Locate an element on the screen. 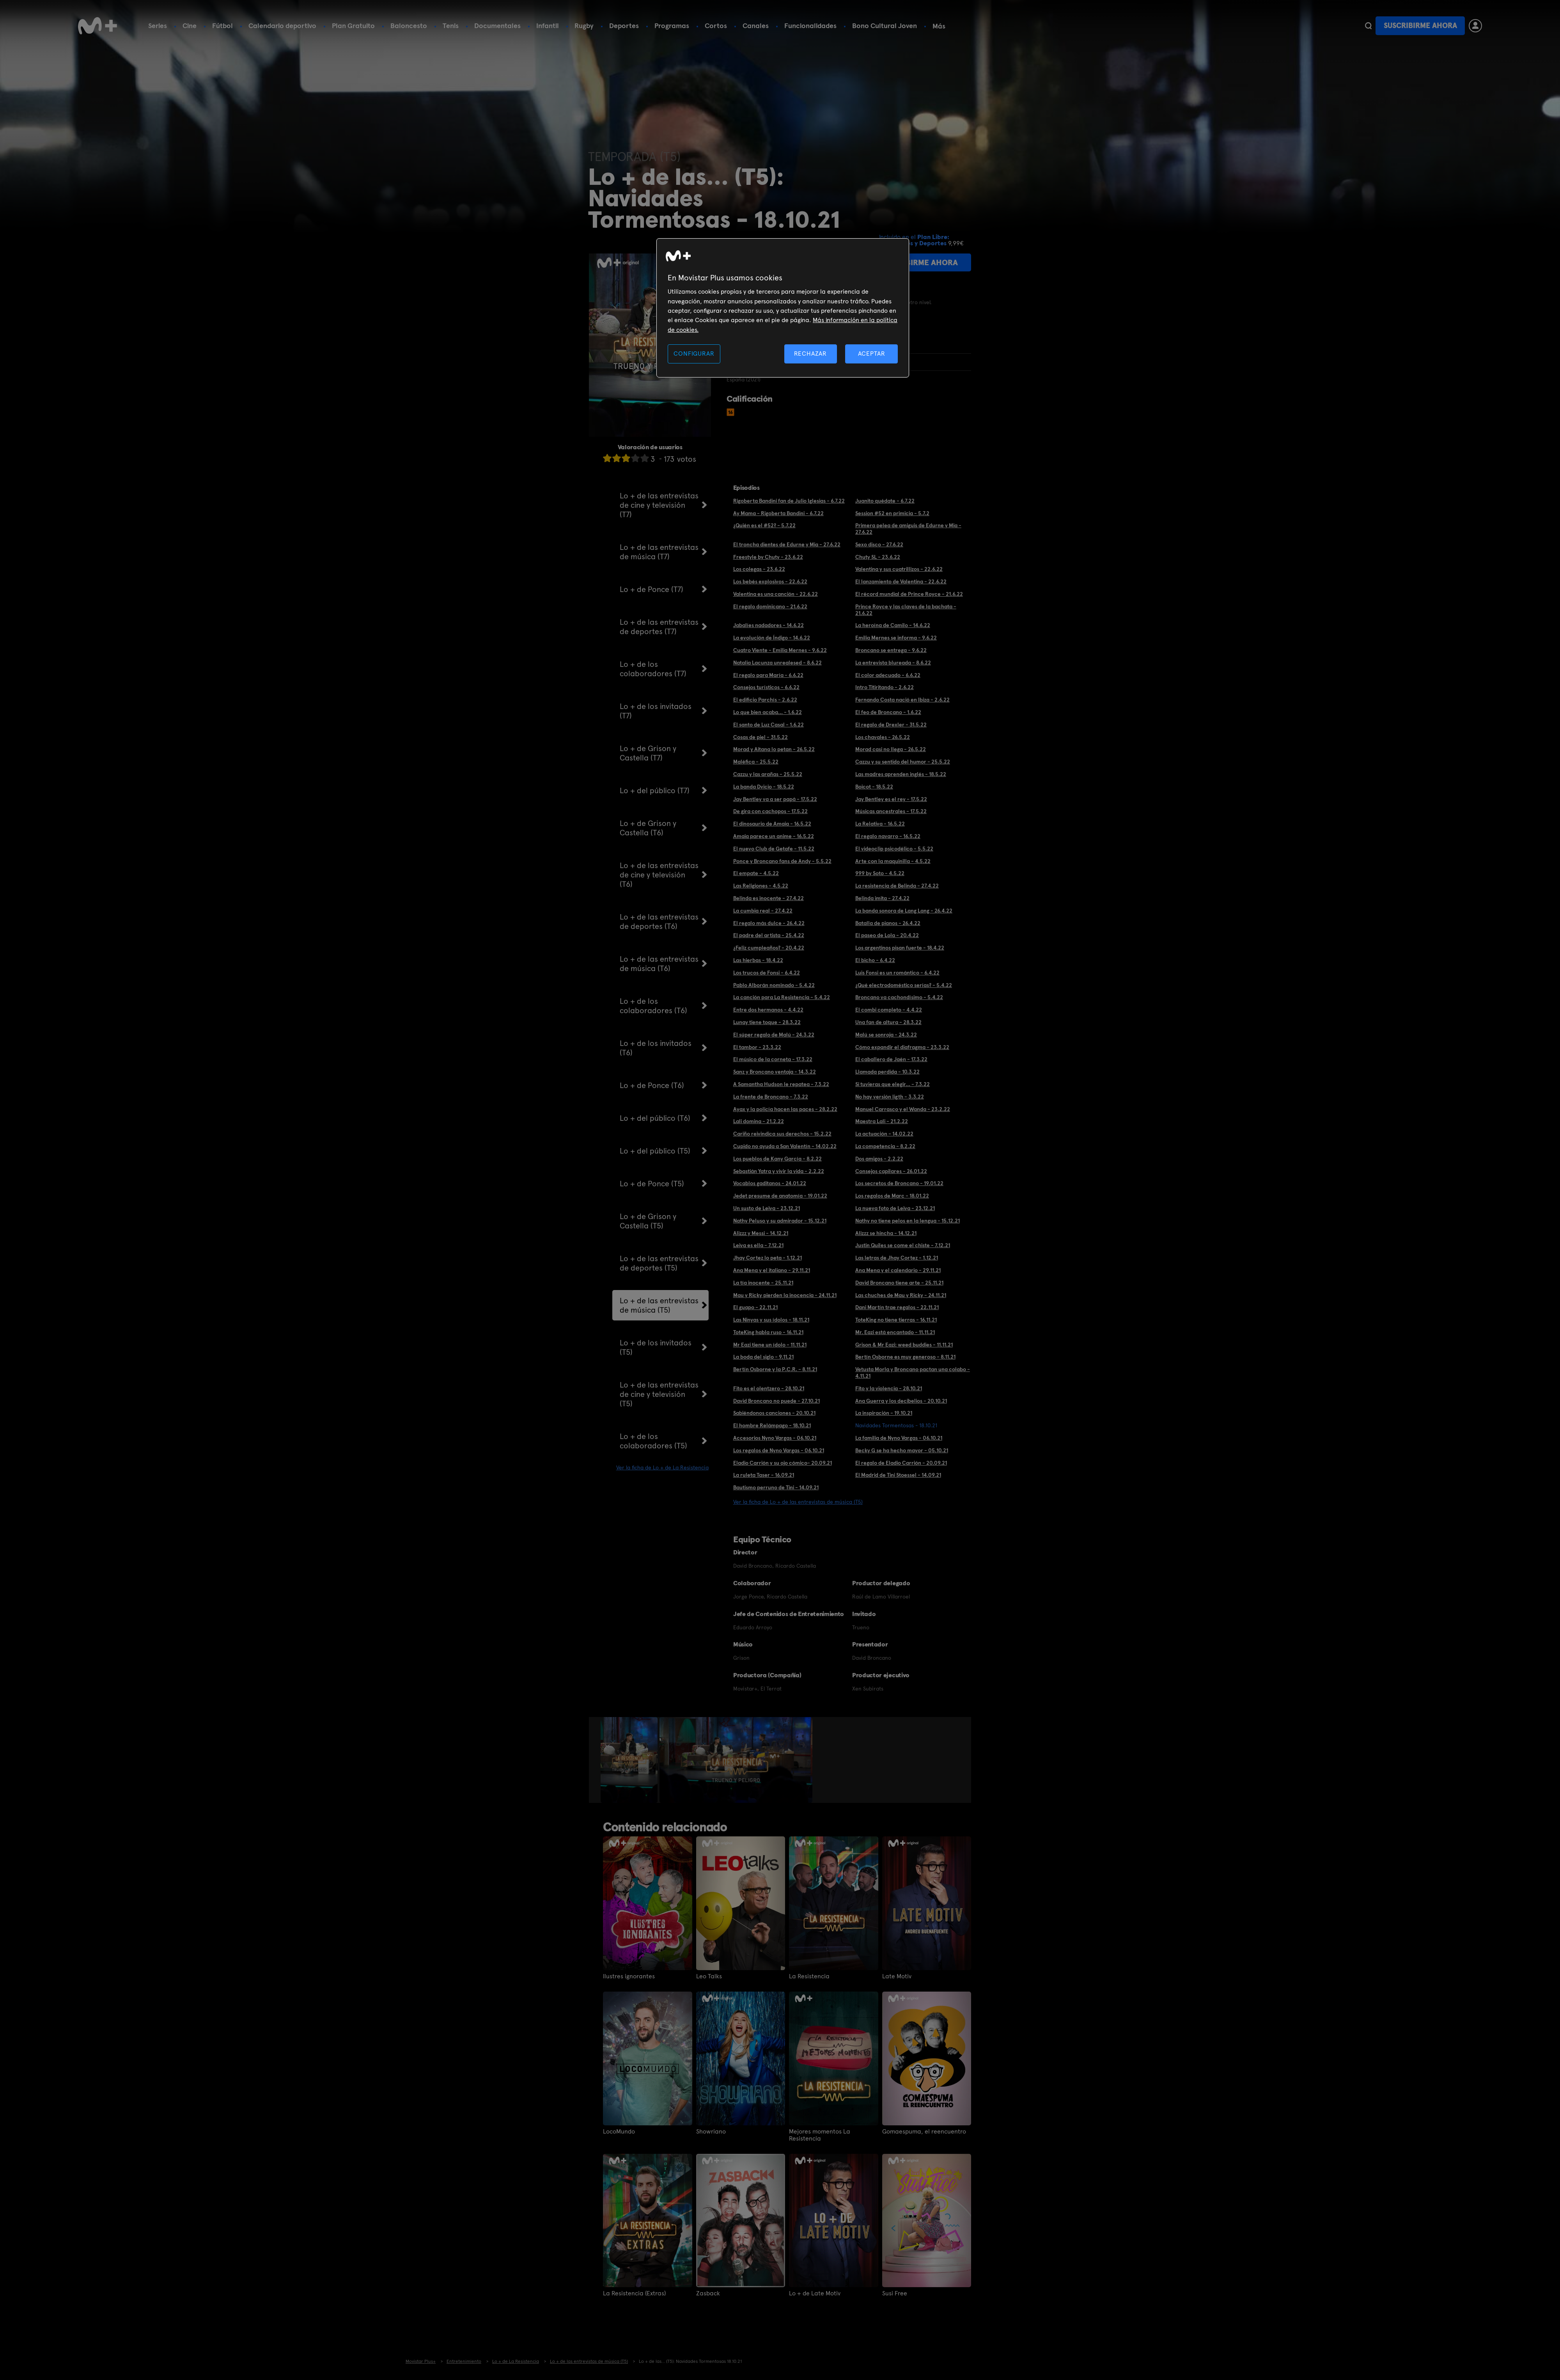 This screenshot has height=2380, width=1560. Jay Bentley es el rey - 17.5.22 is located at coordinates (891, 799).